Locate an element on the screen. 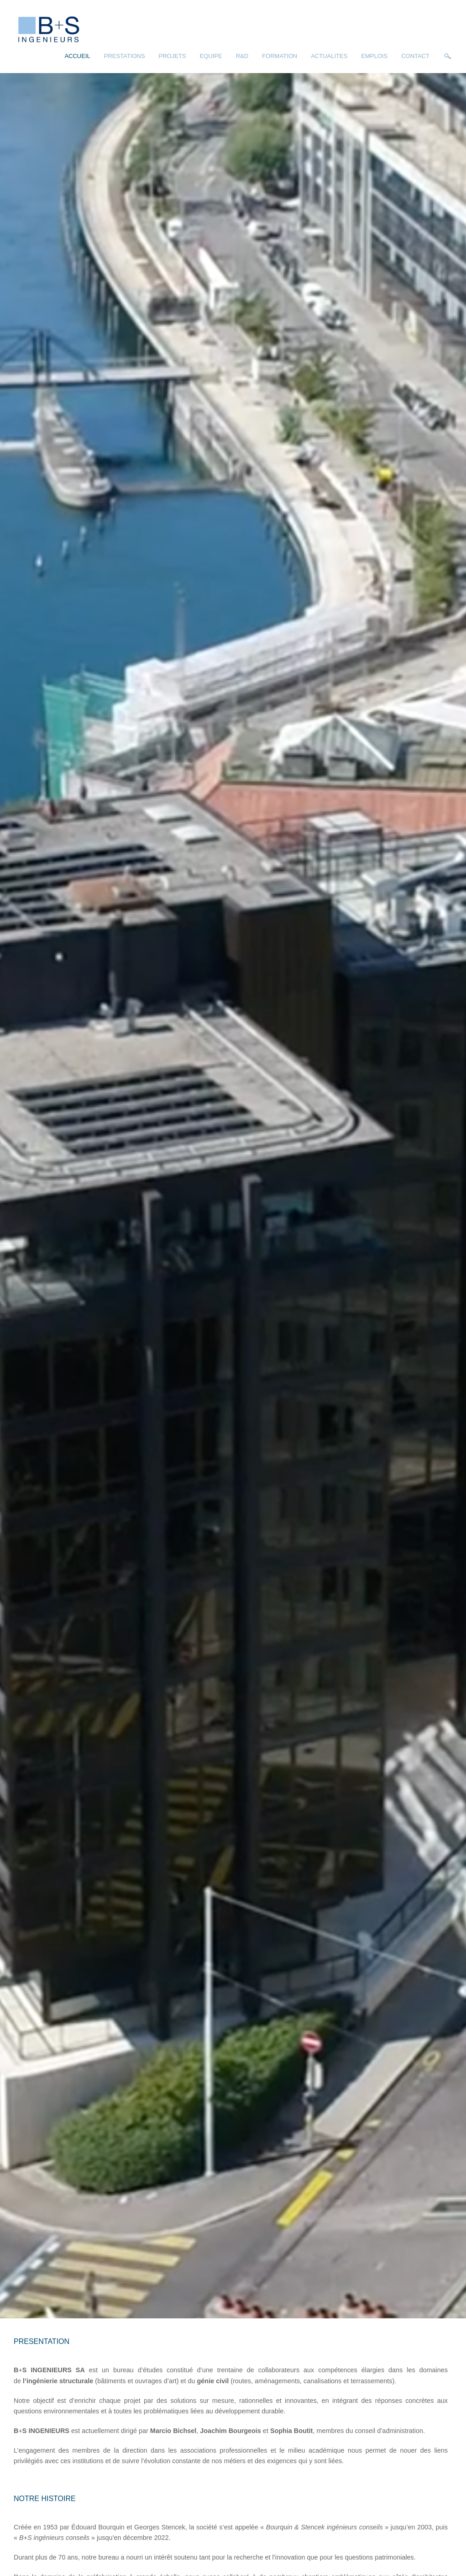  R&D is located at coordinates (242, 56).